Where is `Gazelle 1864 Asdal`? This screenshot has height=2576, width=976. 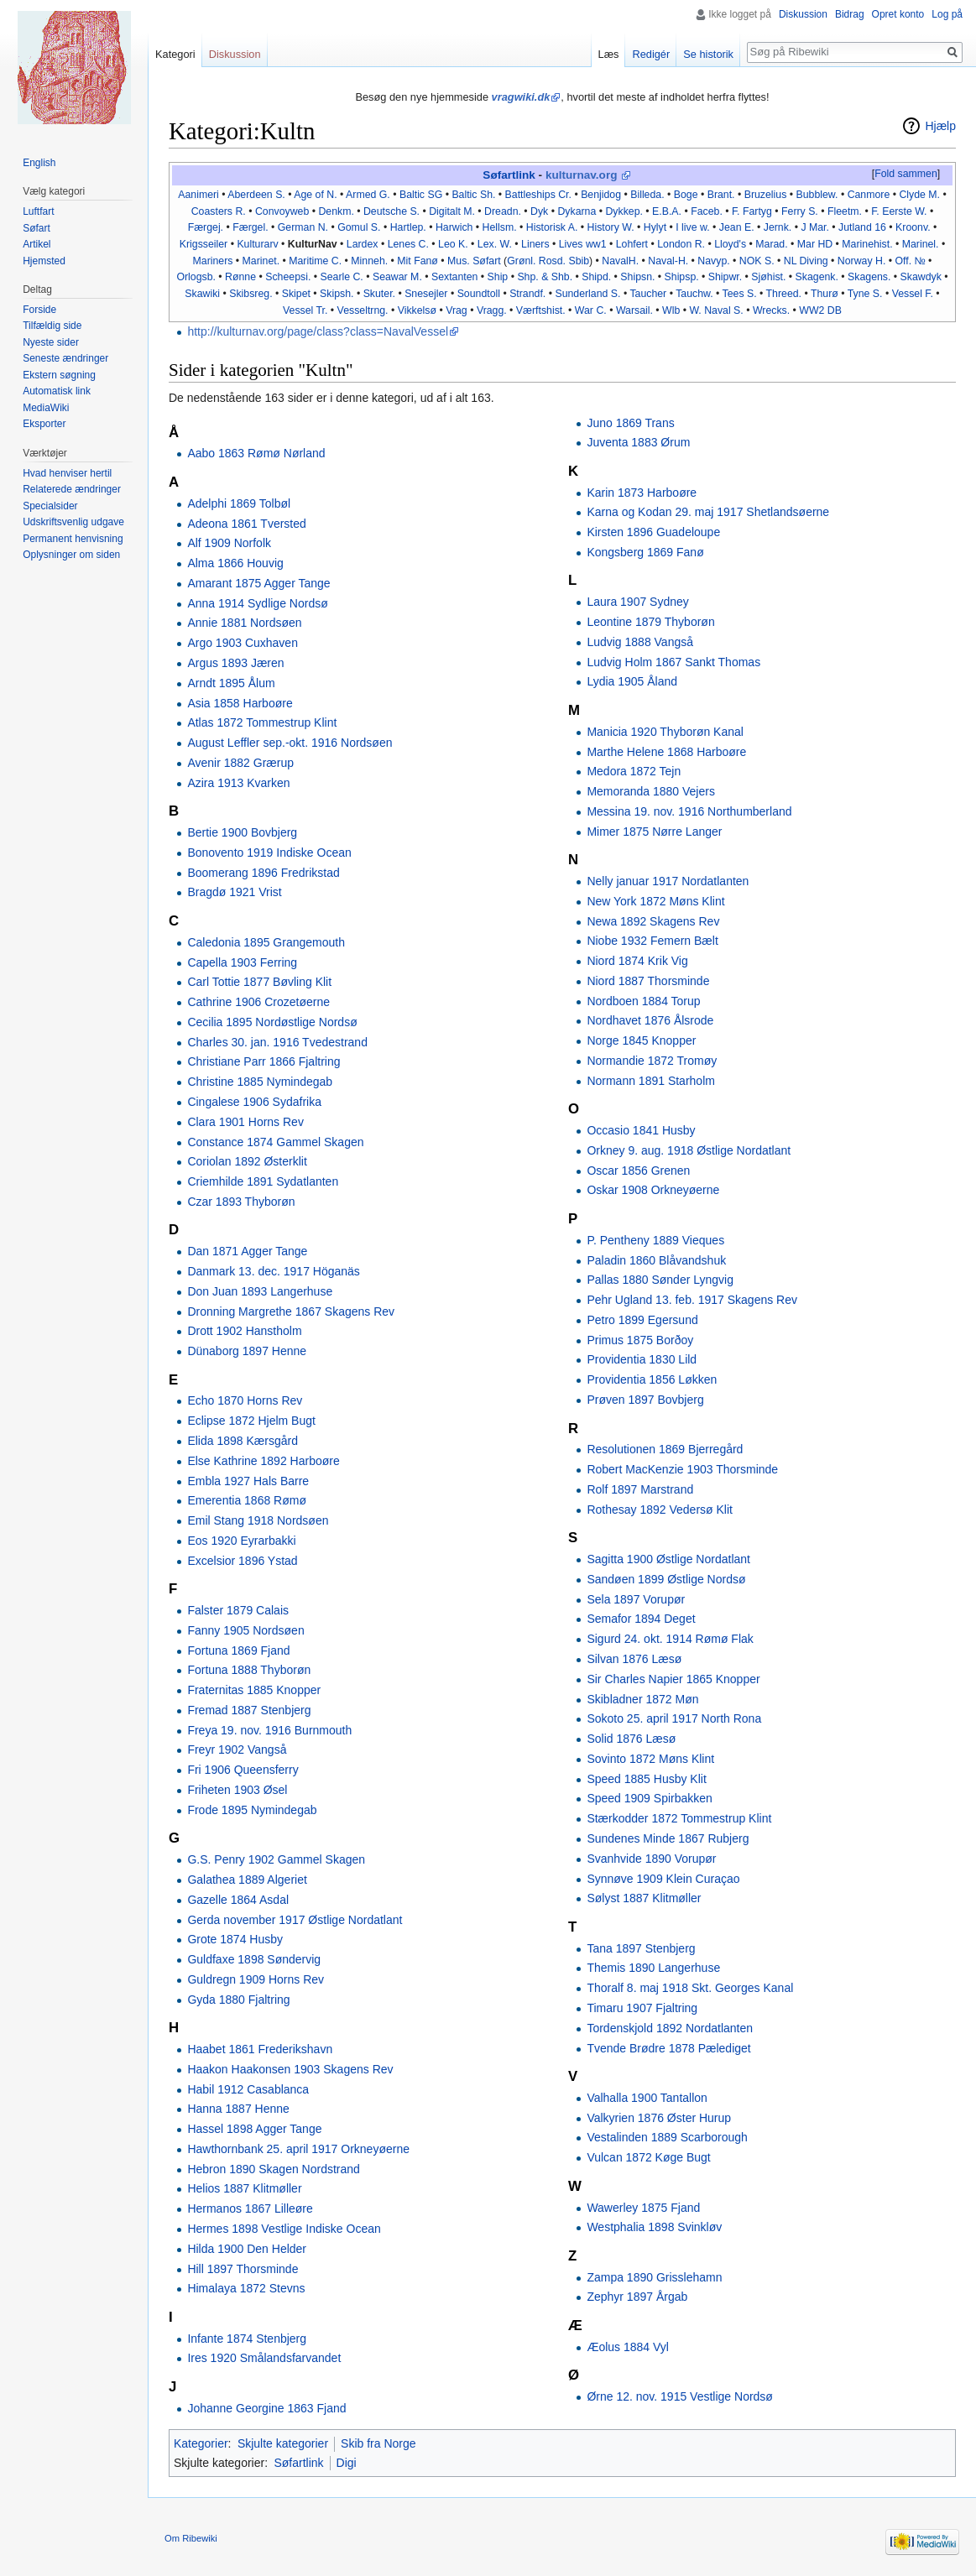 Gazelle 1864 Asdal is located at coordinates (238, 1899).